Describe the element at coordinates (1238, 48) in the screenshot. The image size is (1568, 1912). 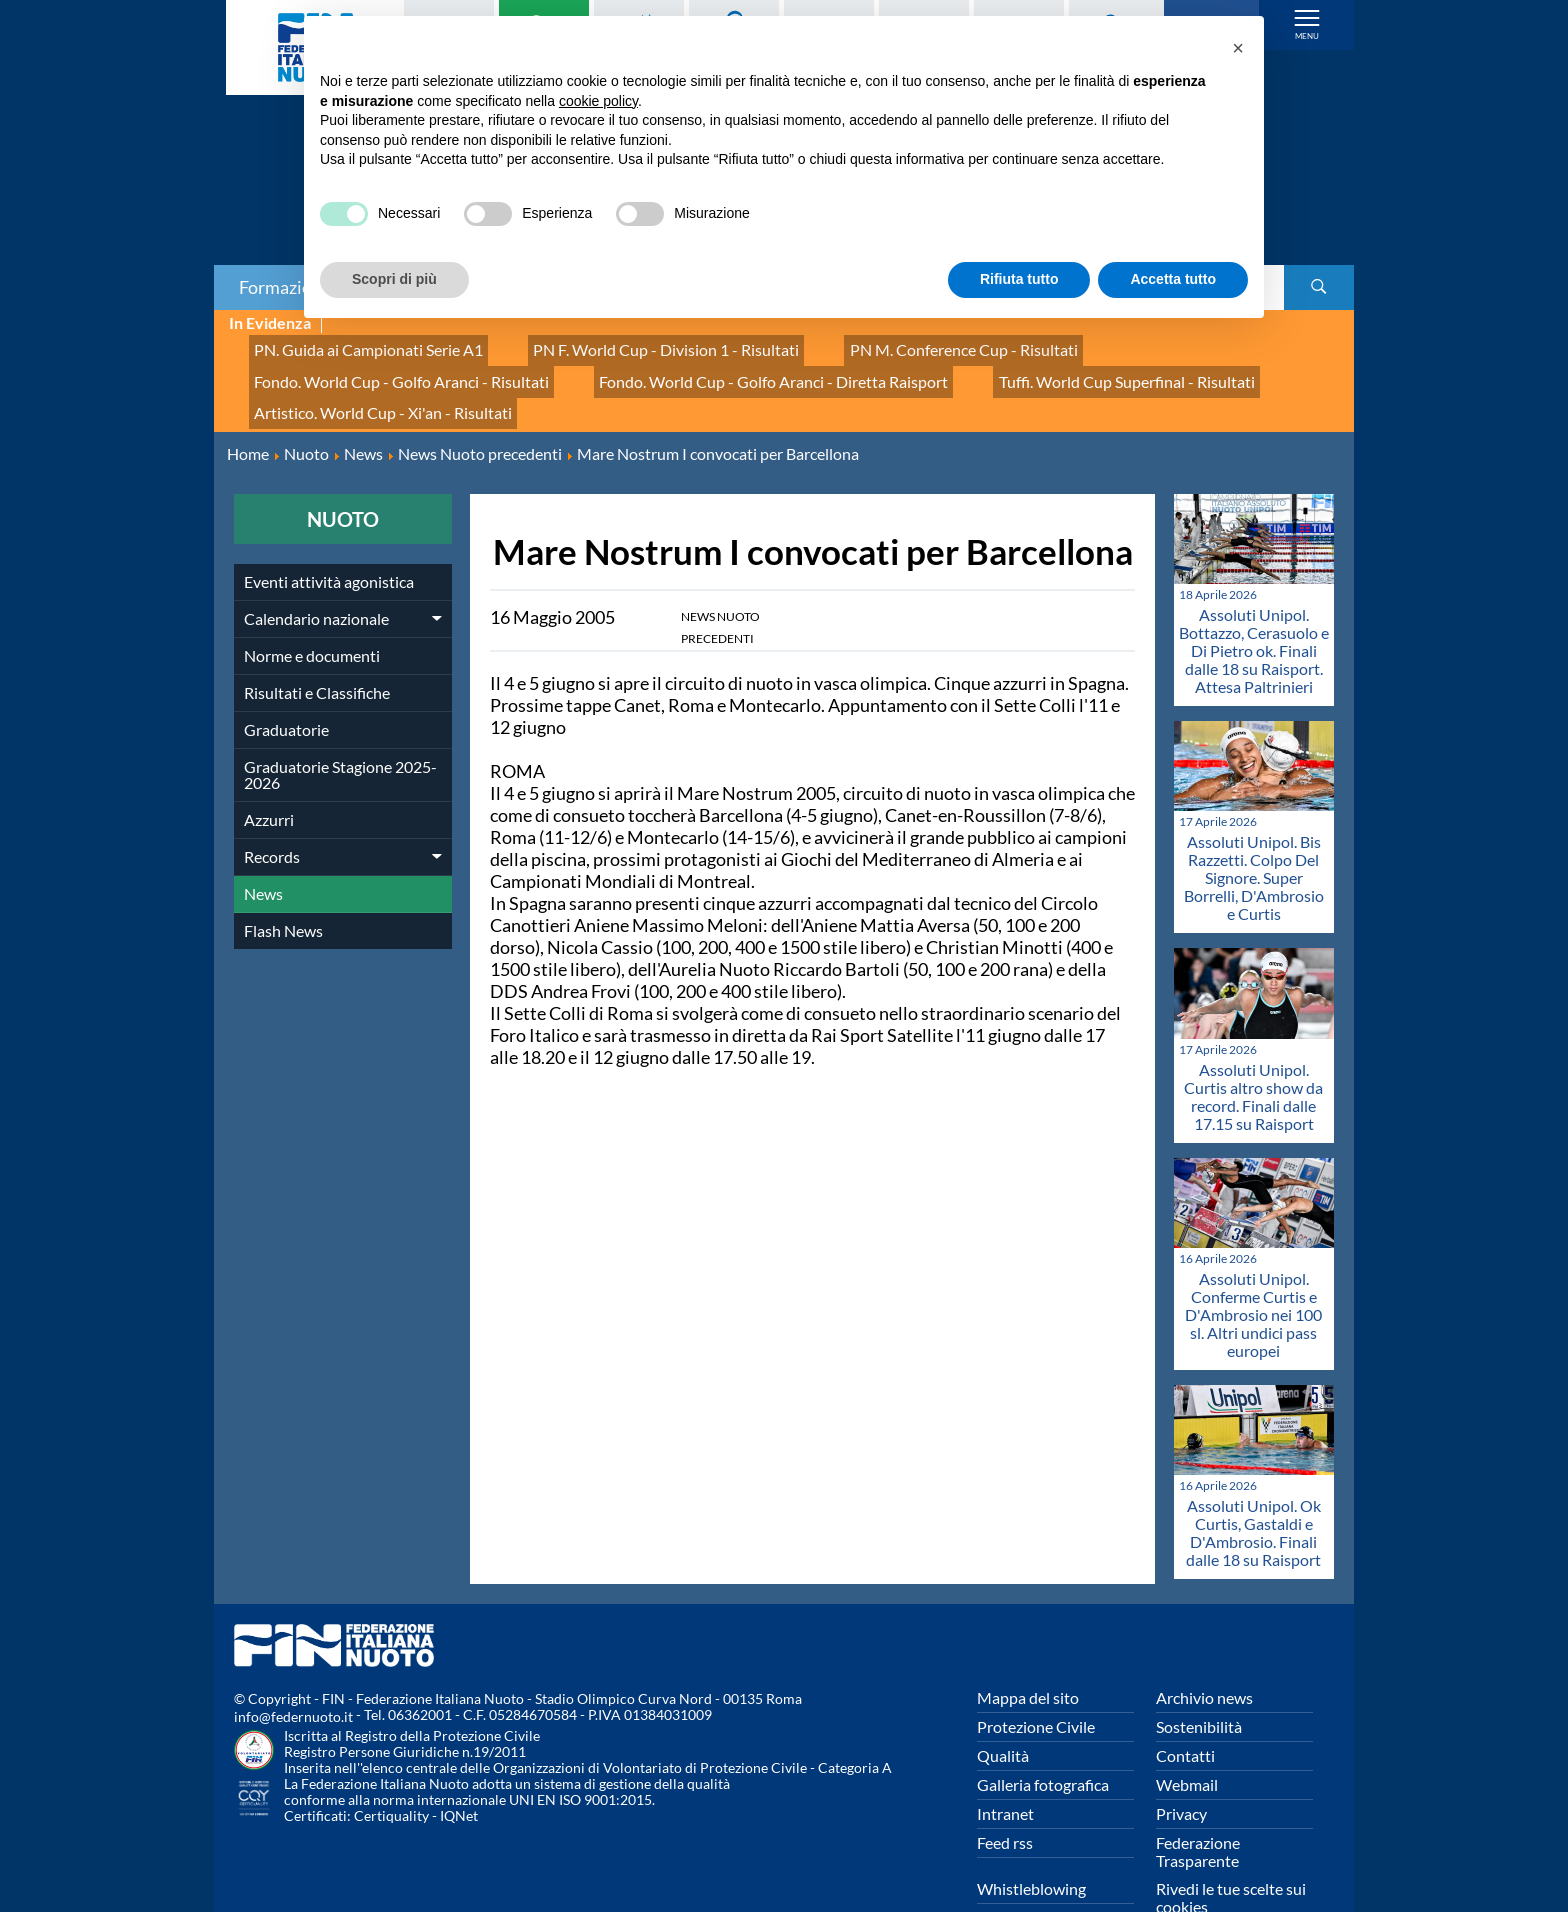
I see `[button]` at that location.